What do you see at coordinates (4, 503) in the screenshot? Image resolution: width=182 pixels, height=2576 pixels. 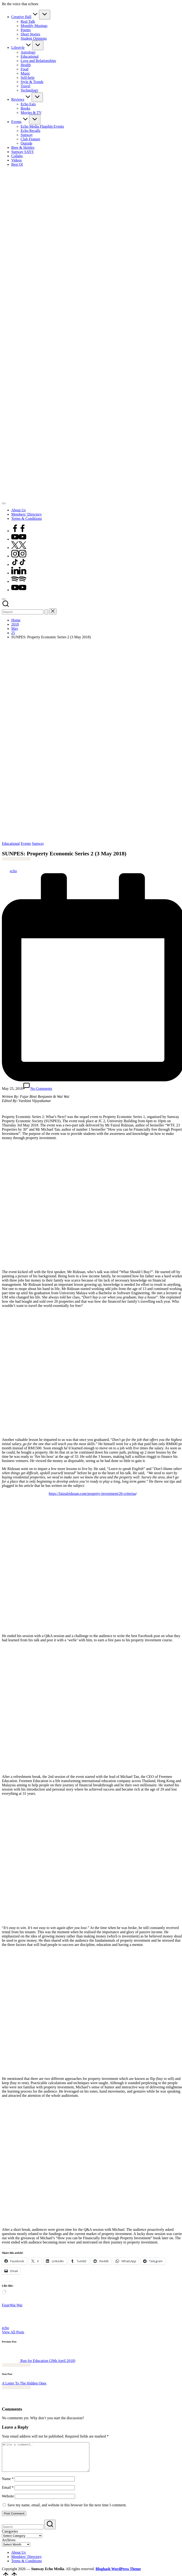 I see `[Menu]` at bounding box center [4, 503].